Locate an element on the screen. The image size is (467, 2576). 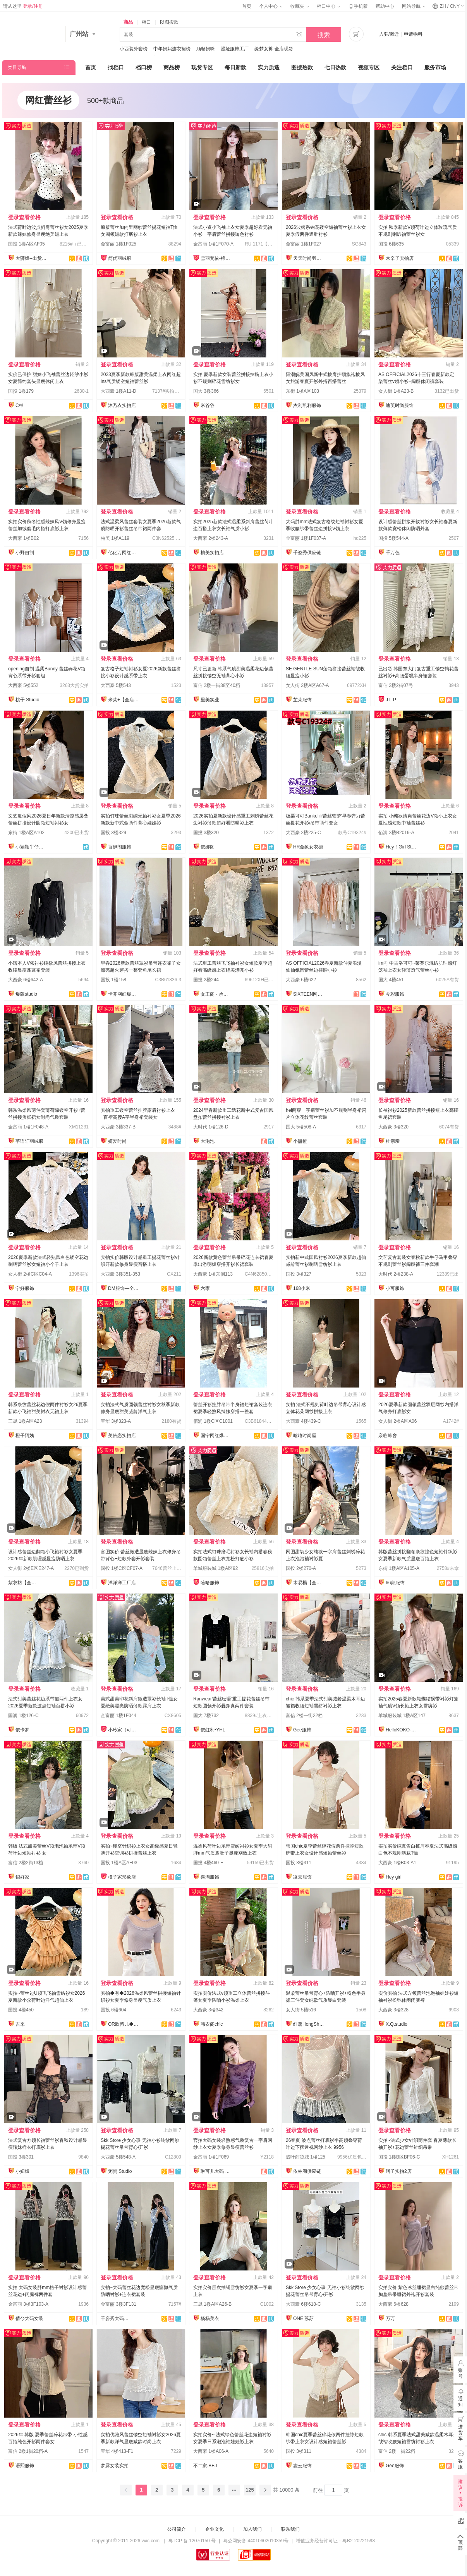
富信 2楼2街07号 is located at coordinates (395, 685).